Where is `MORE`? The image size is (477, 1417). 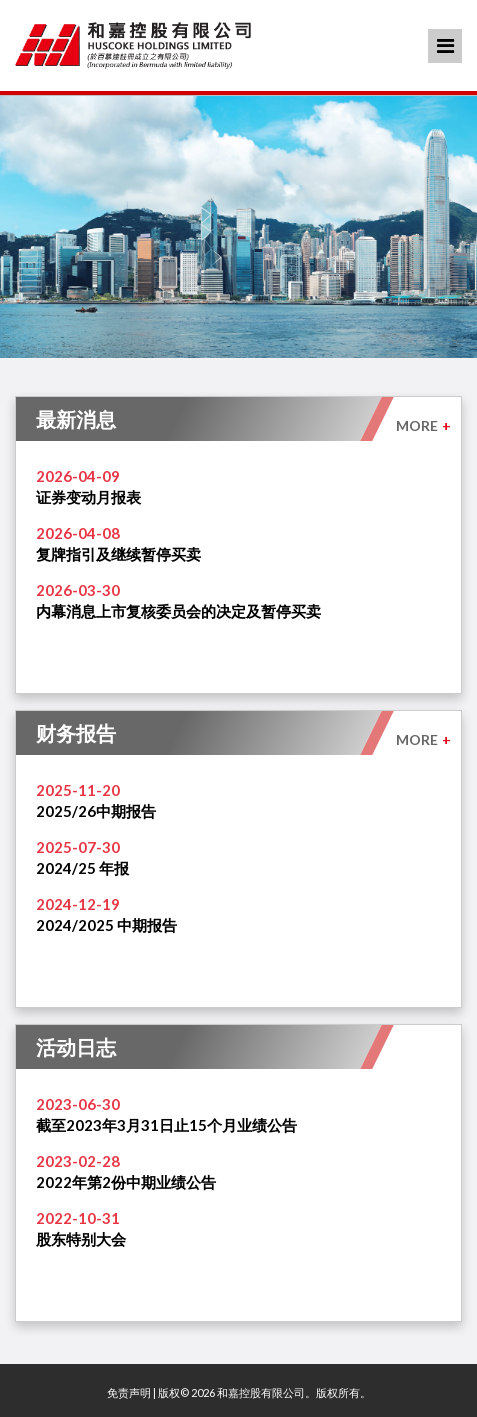 MORE is located at coordinates (423, 425).